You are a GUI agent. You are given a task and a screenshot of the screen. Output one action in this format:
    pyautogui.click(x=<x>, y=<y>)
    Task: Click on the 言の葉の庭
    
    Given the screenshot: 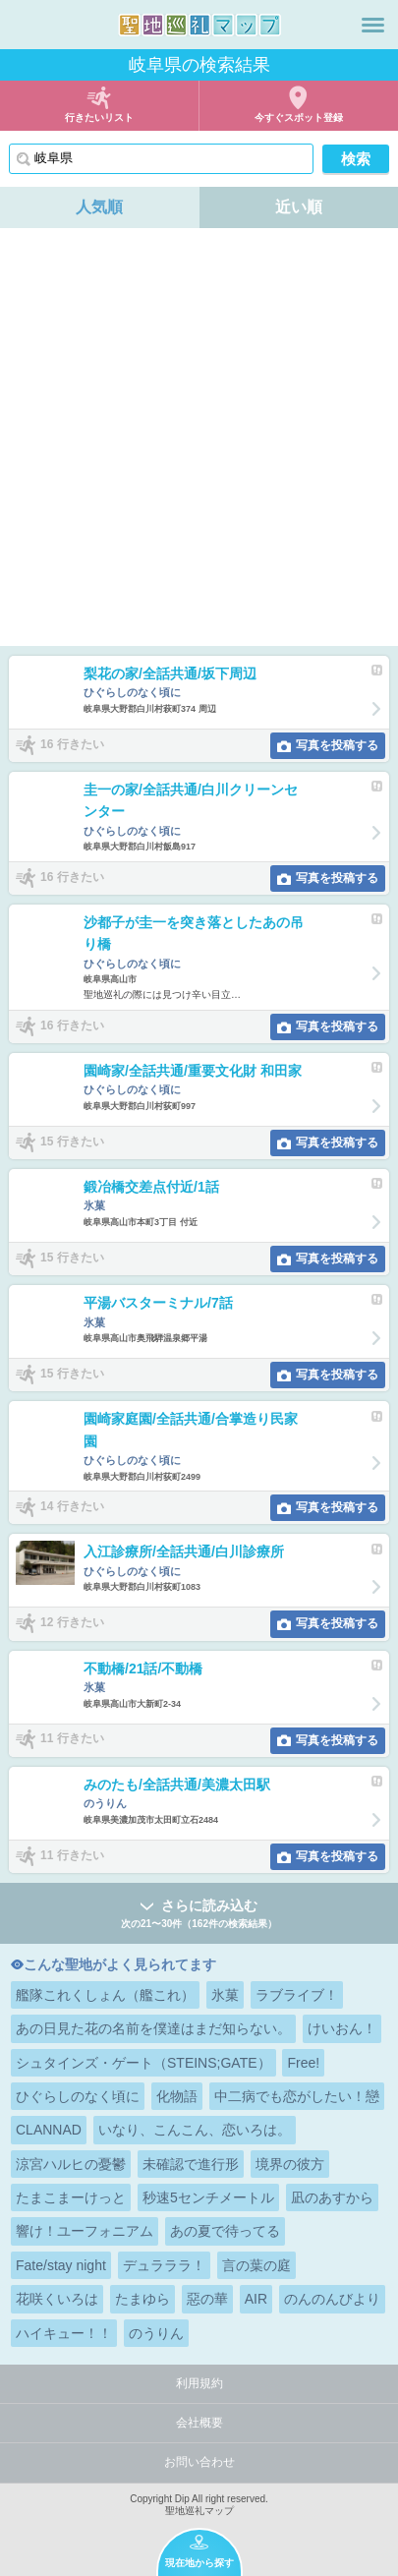 What is the action you would take?
    pyautogui.click(x=256, y=2265)
    